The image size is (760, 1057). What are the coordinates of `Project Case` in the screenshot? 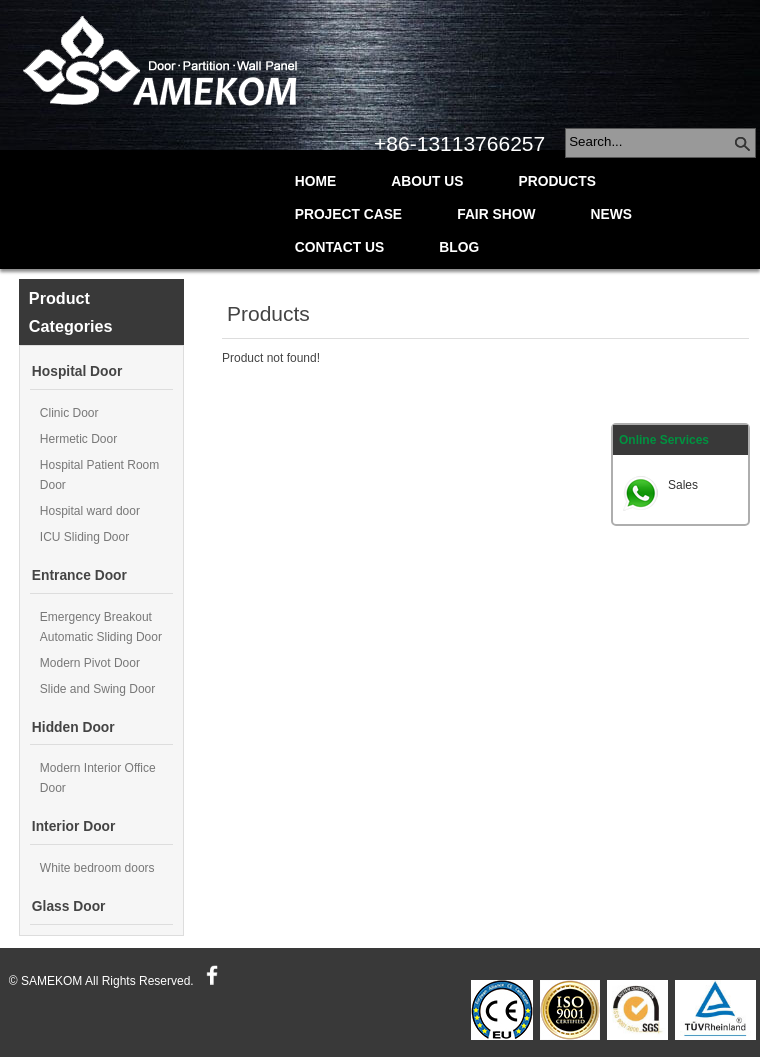 It's located at (348, 214).